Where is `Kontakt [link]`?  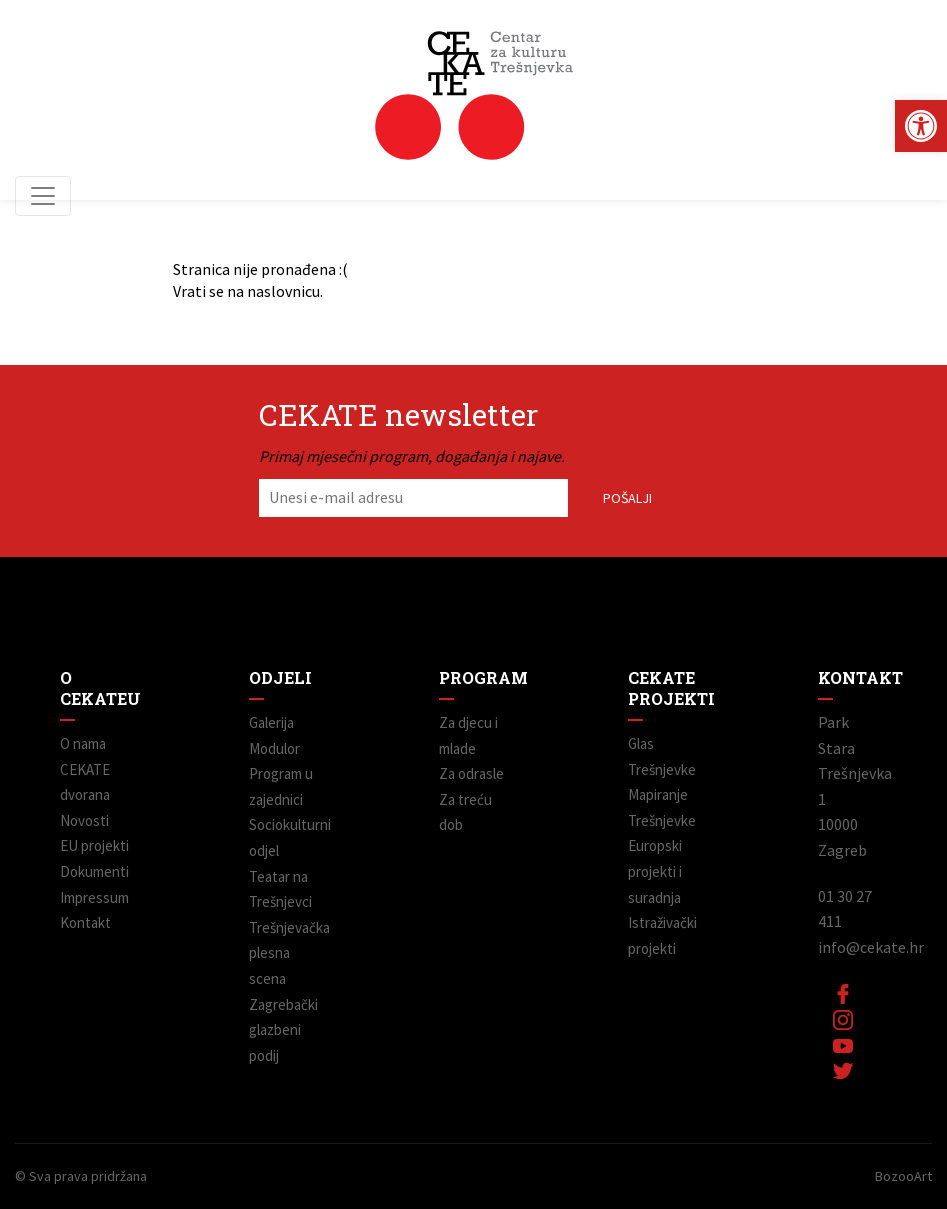
Kontakt [link] is located at coordinates (85, 922).